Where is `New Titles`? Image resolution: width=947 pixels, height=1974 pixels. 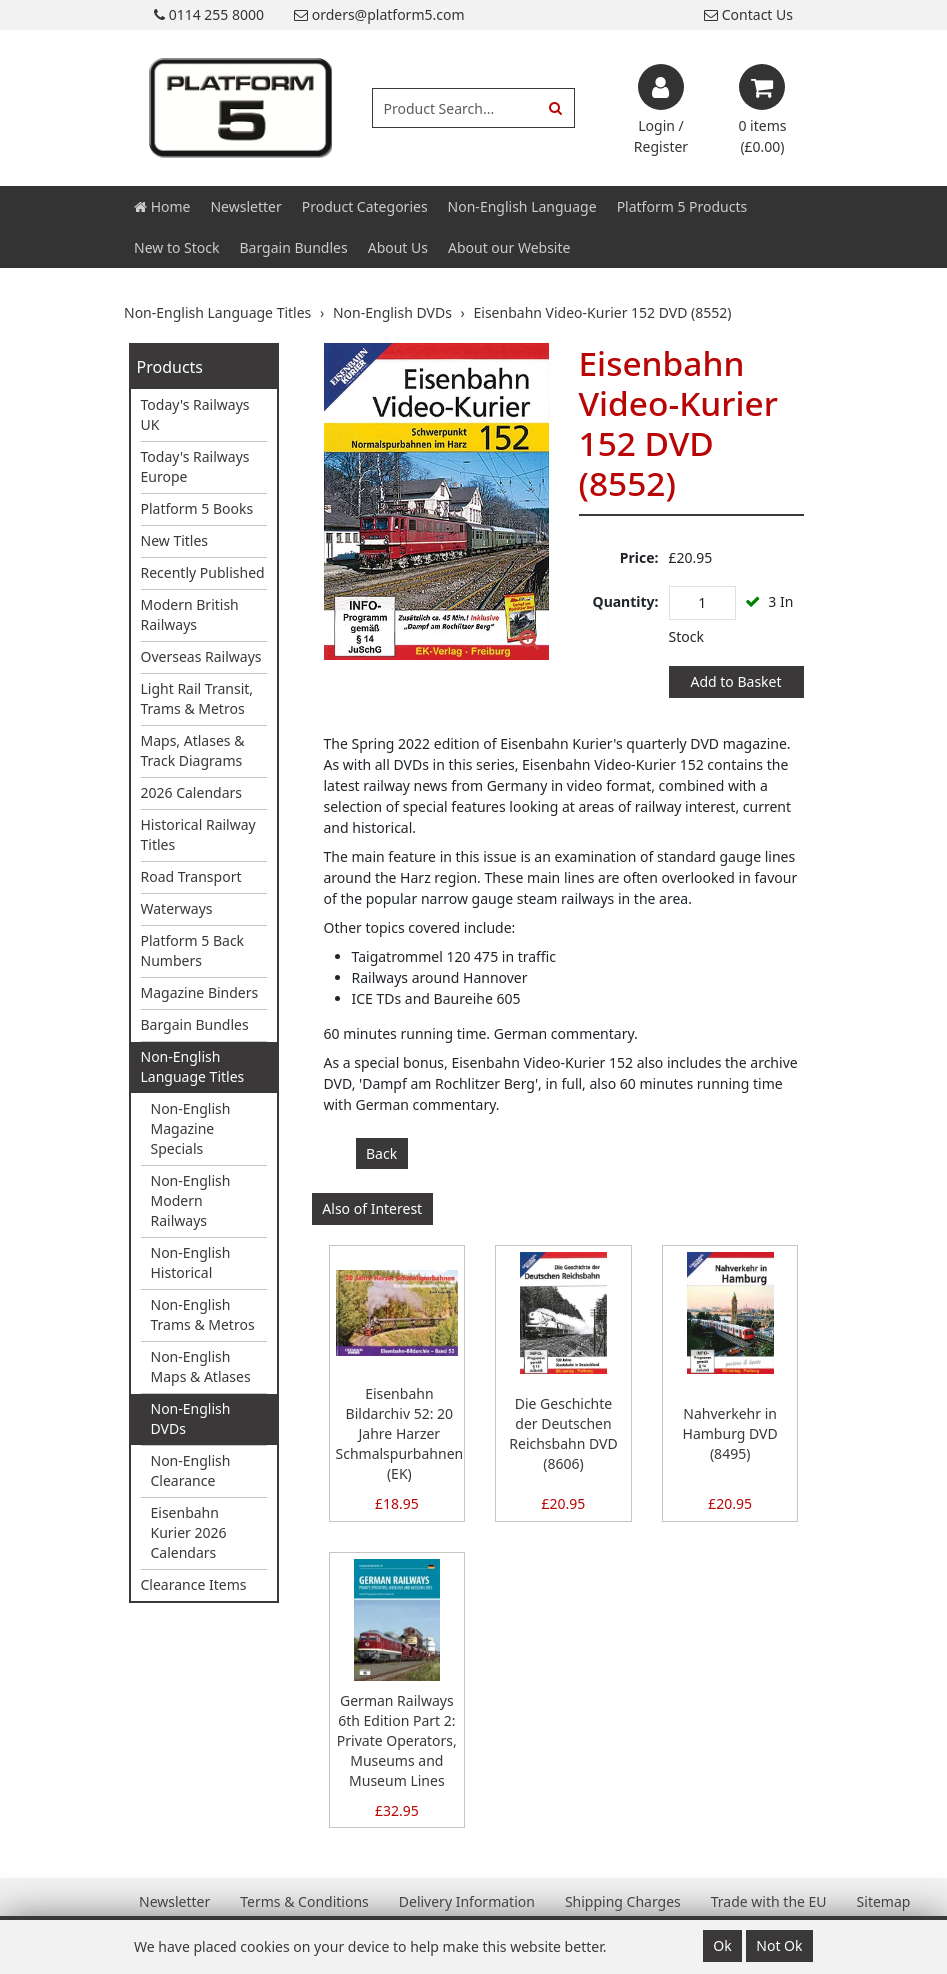
New Titles is located at coordinates (175, 540).